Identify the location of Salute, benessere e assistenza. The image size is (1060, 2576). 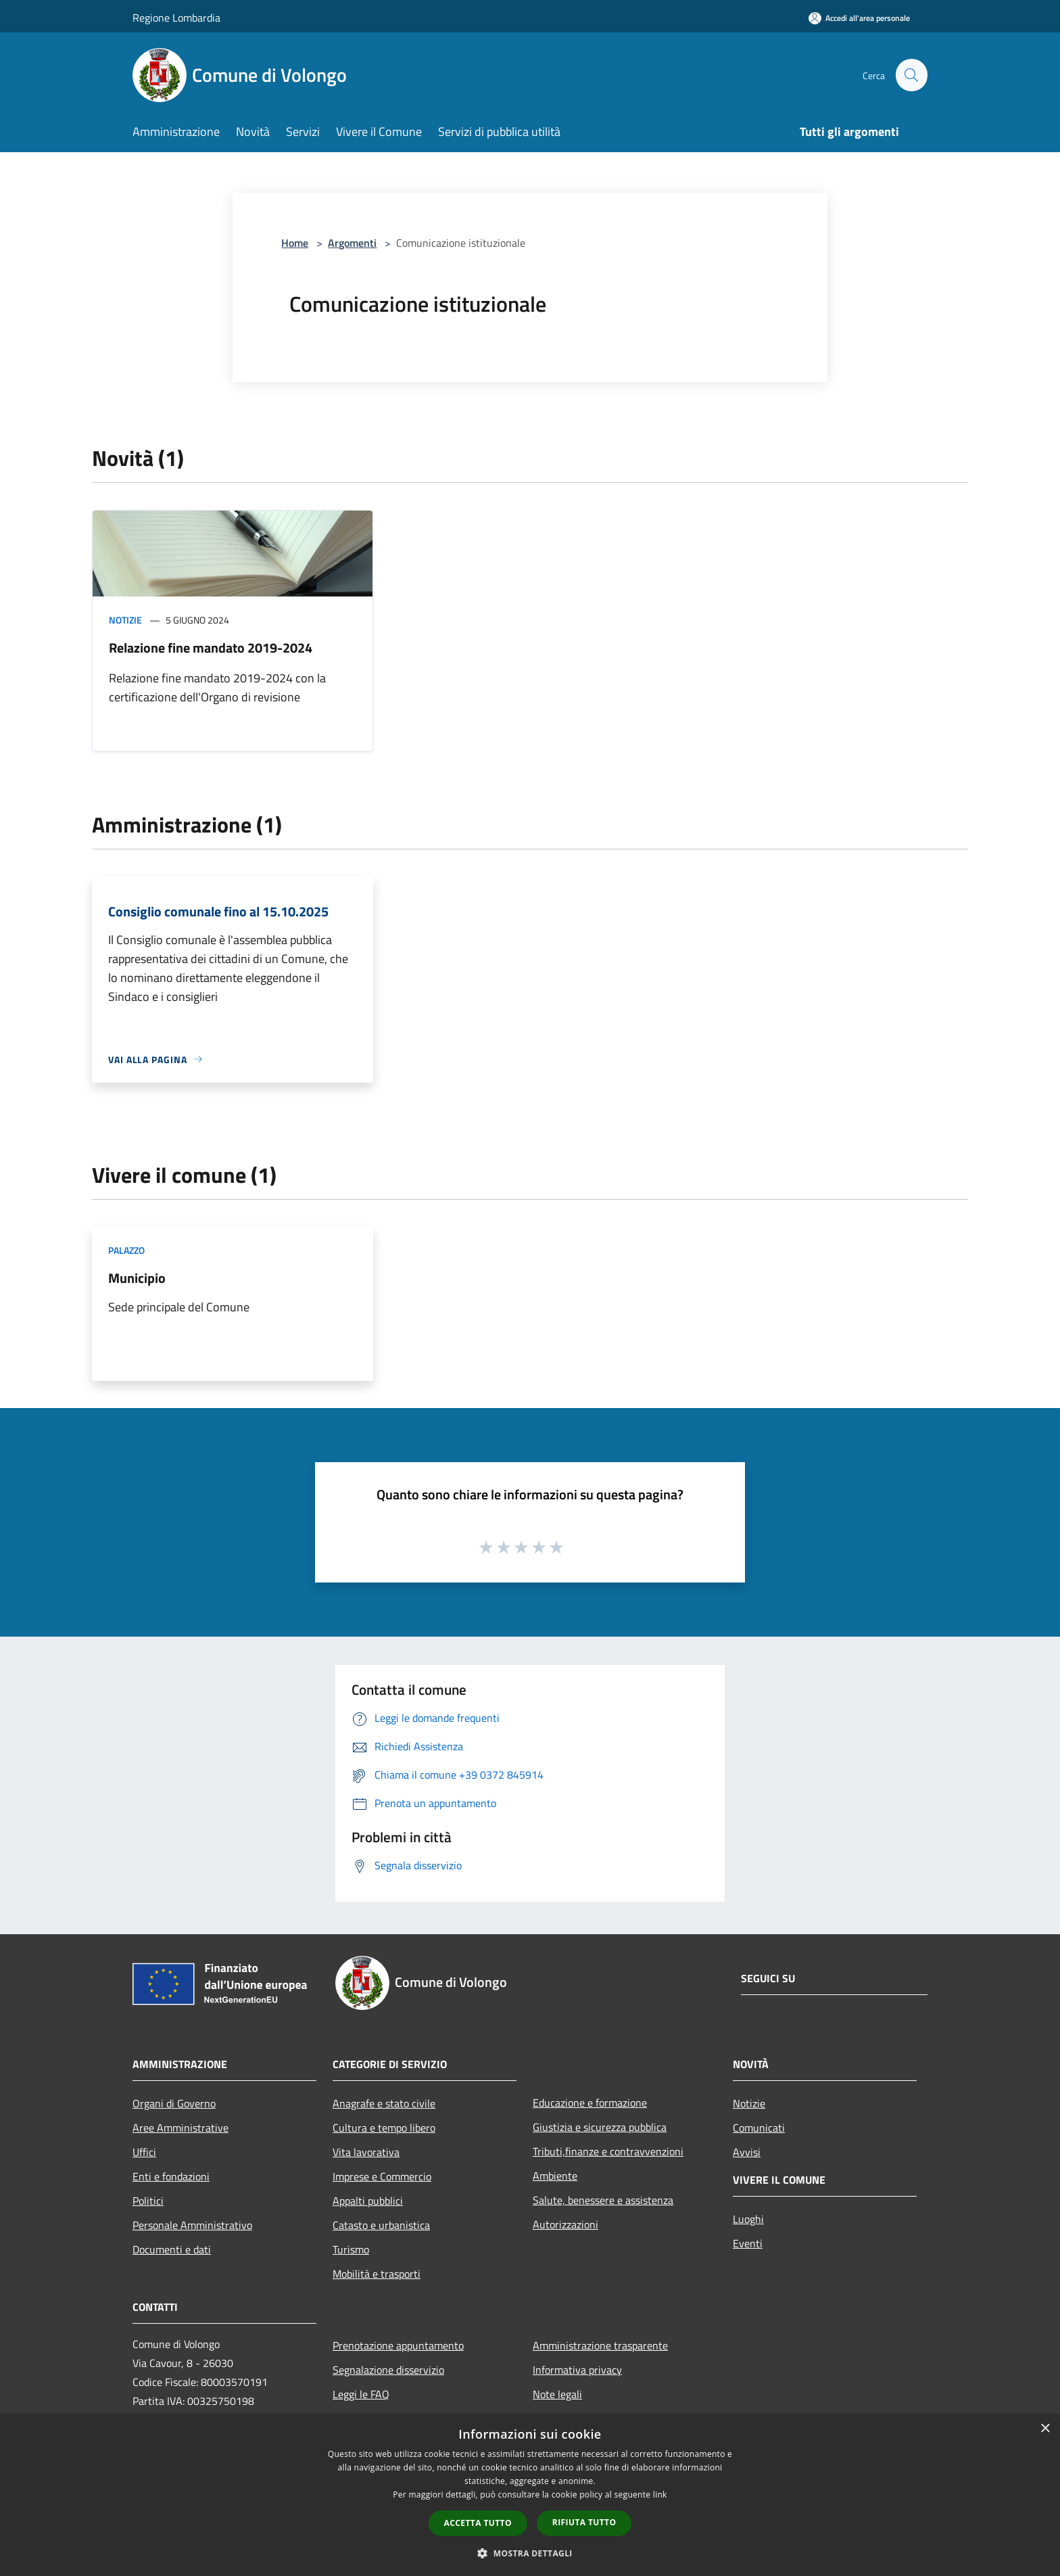
(603, 2200).